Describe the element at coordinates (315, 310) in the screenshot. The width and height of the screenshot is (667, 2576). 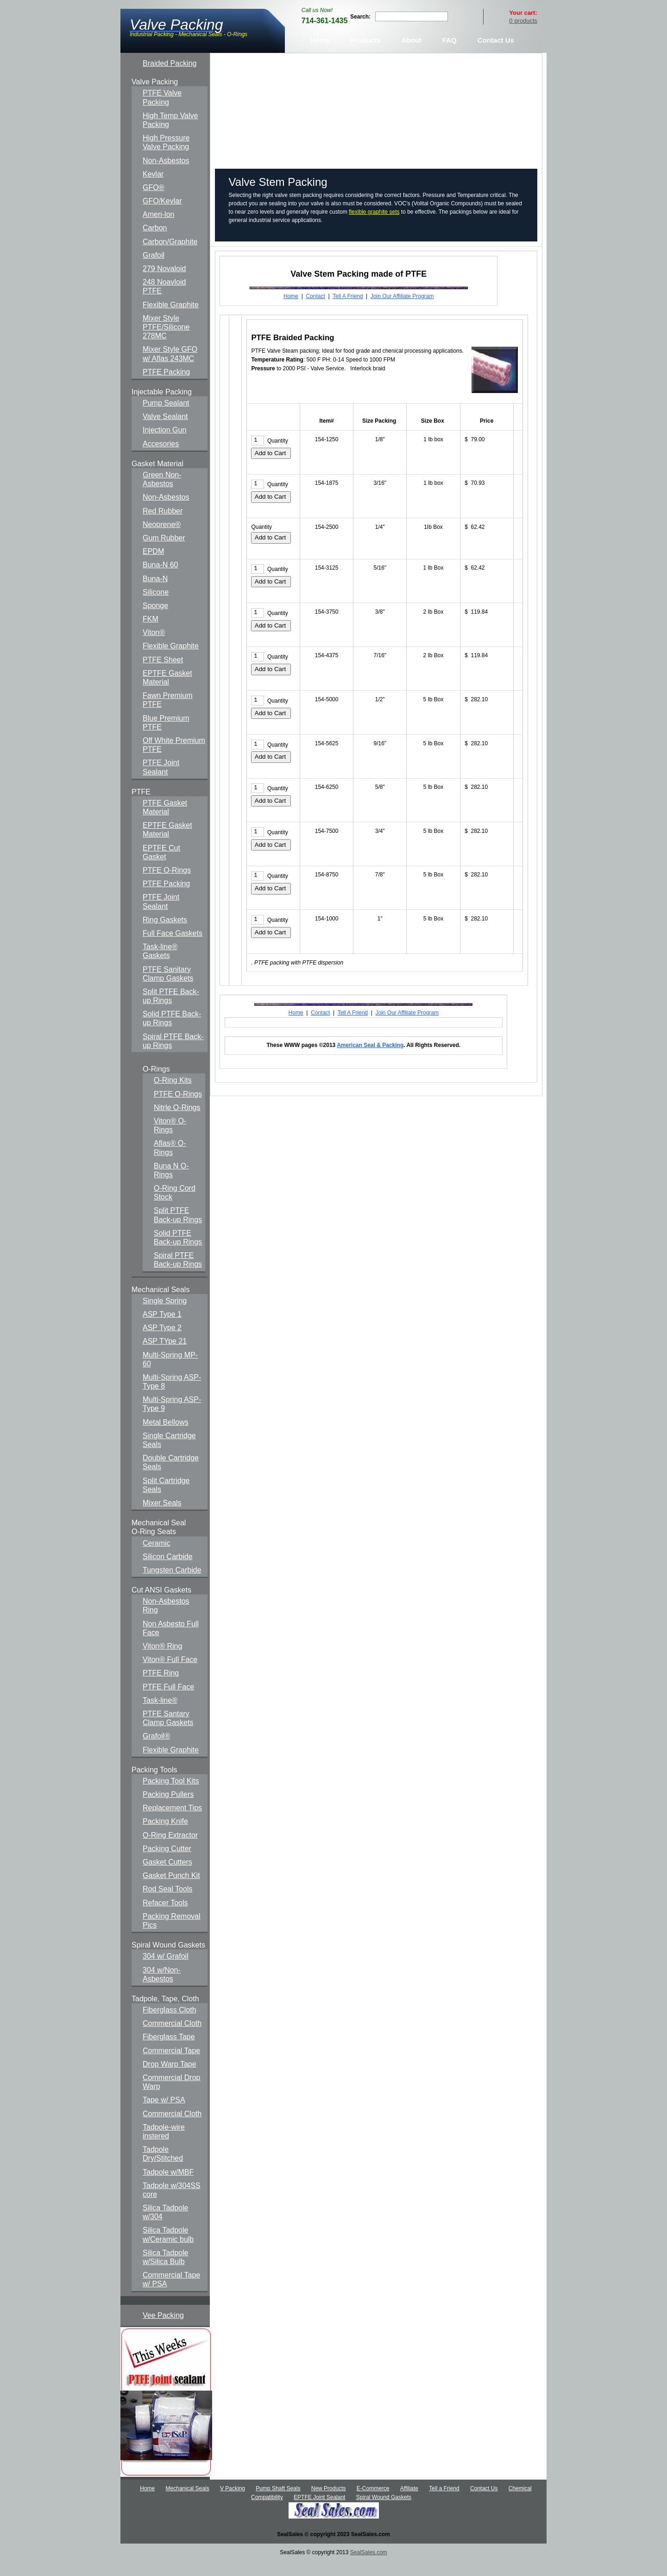
I see `Contact` at that location.